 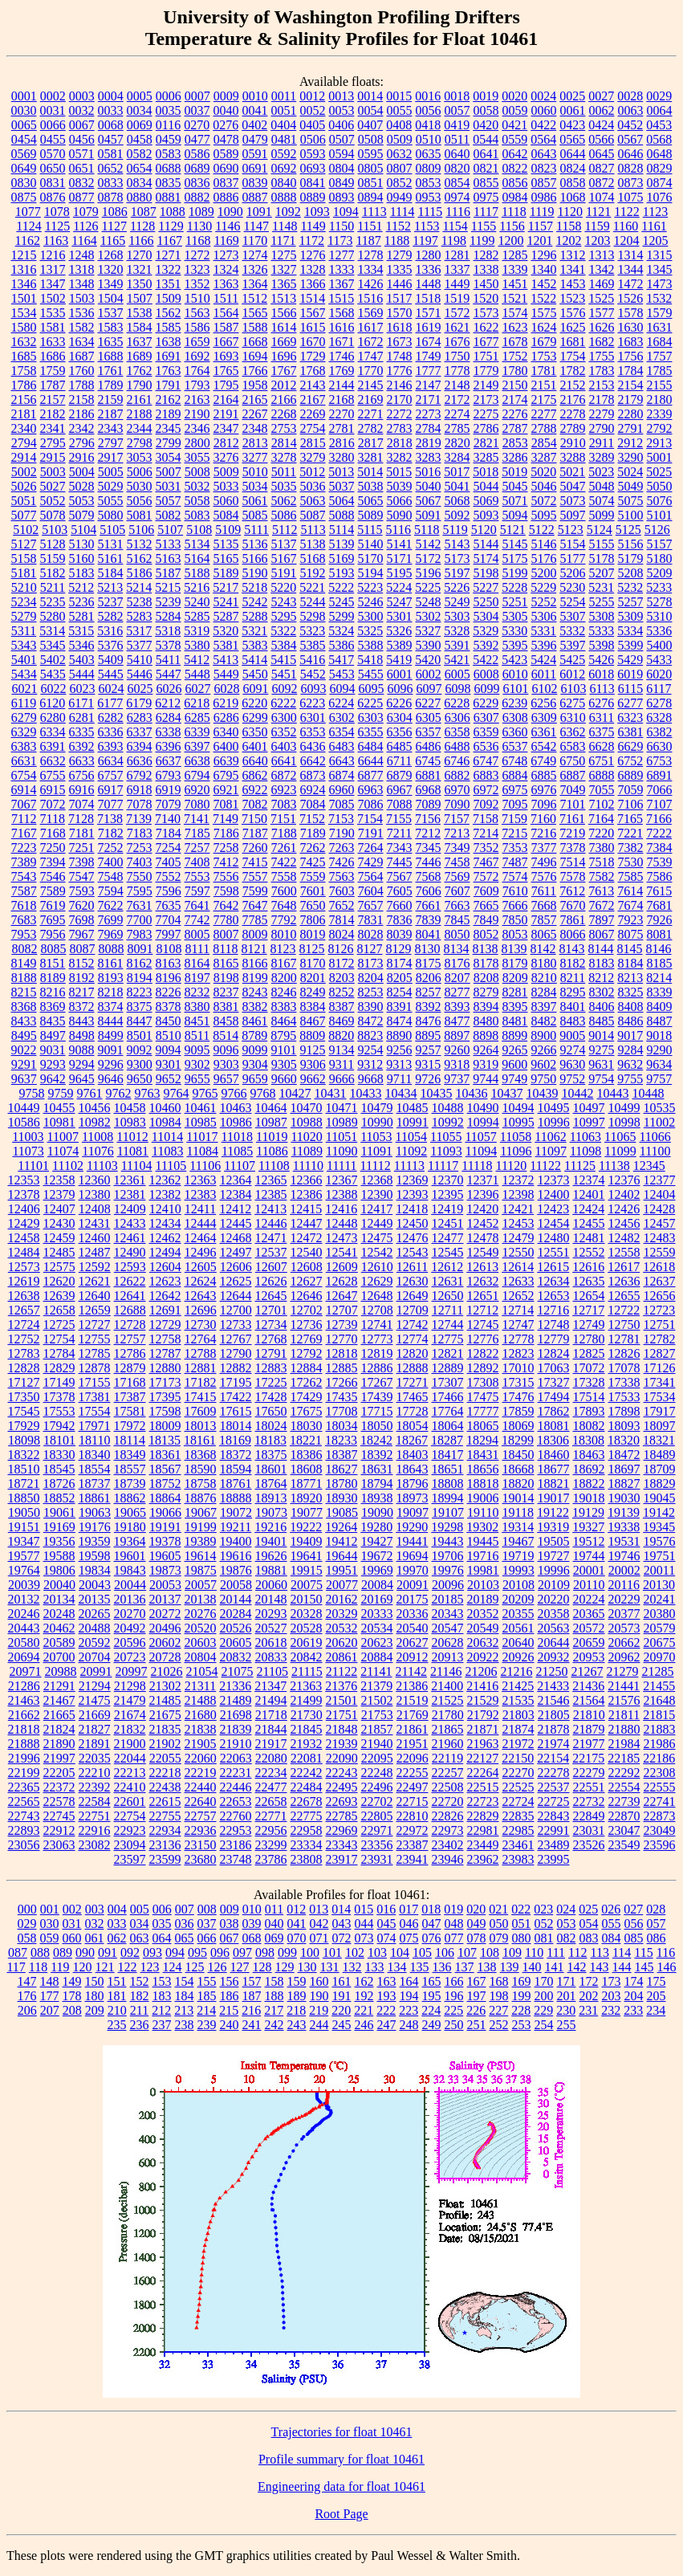 I want to click on 0974, so click(x=457, y=197).